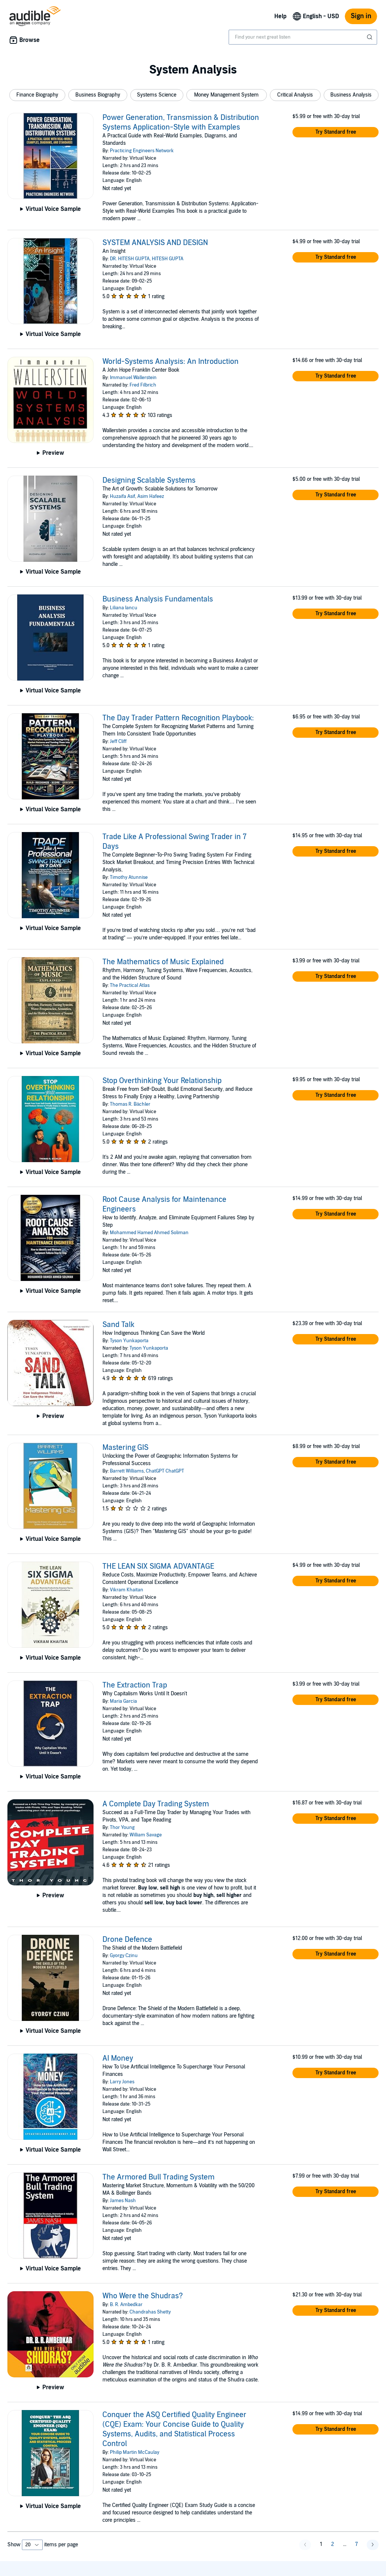  Describe the element at coordinates (122, 496) in the screenshot. I see `Huzaifa Asif` at that location.